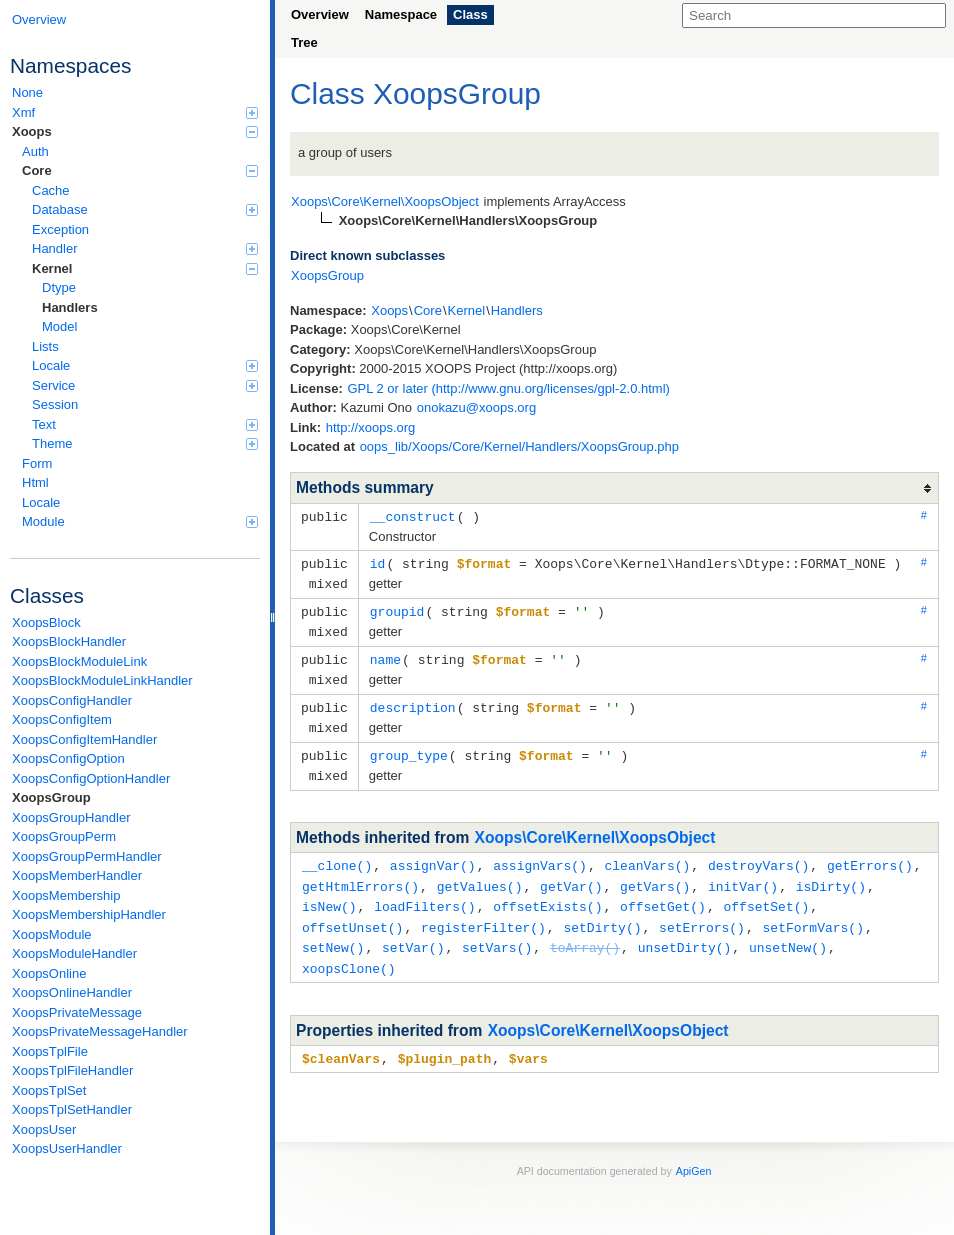 The width and height of the screenshot is (954, 1235). What do you see at coordinates (647, 854) in the screenshot?
I see `cleanVars()` at bounding box center [647, 854].